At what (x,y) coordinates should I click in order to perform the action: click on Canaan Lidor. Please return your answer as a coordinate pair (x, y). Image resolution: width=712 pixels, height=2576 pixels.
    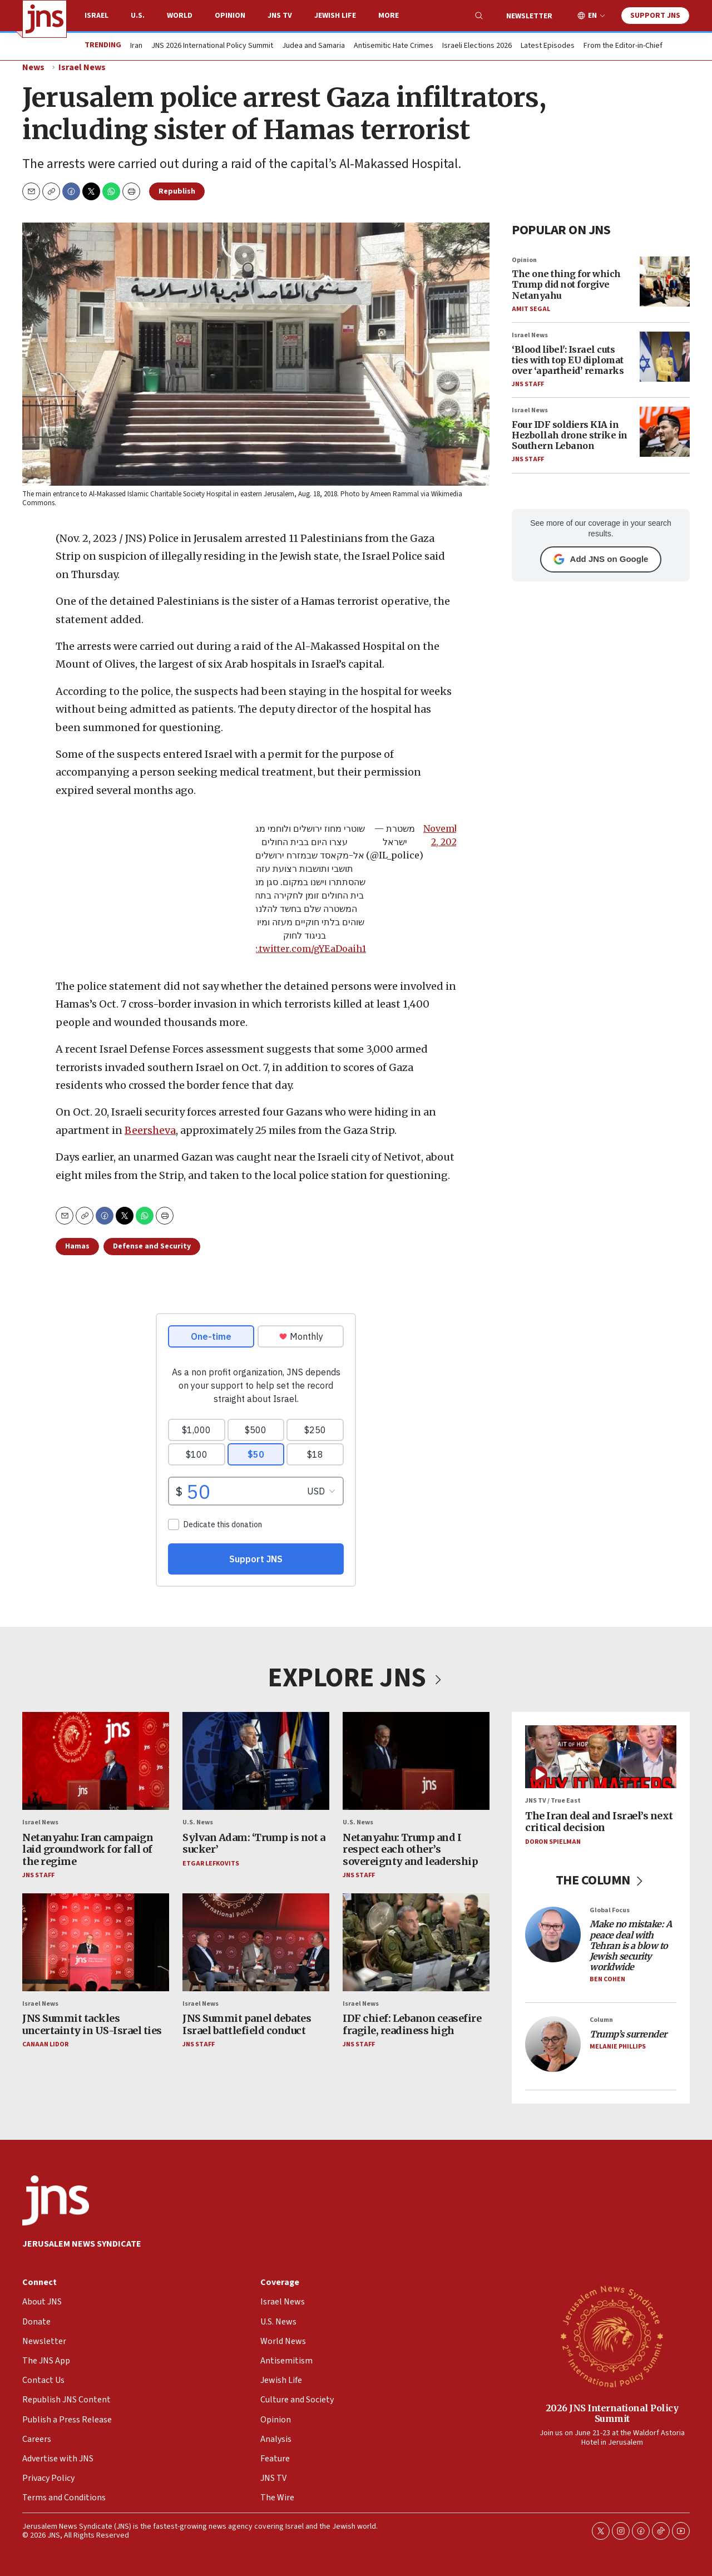
    Looking at the image, I should click on (45, 2045).